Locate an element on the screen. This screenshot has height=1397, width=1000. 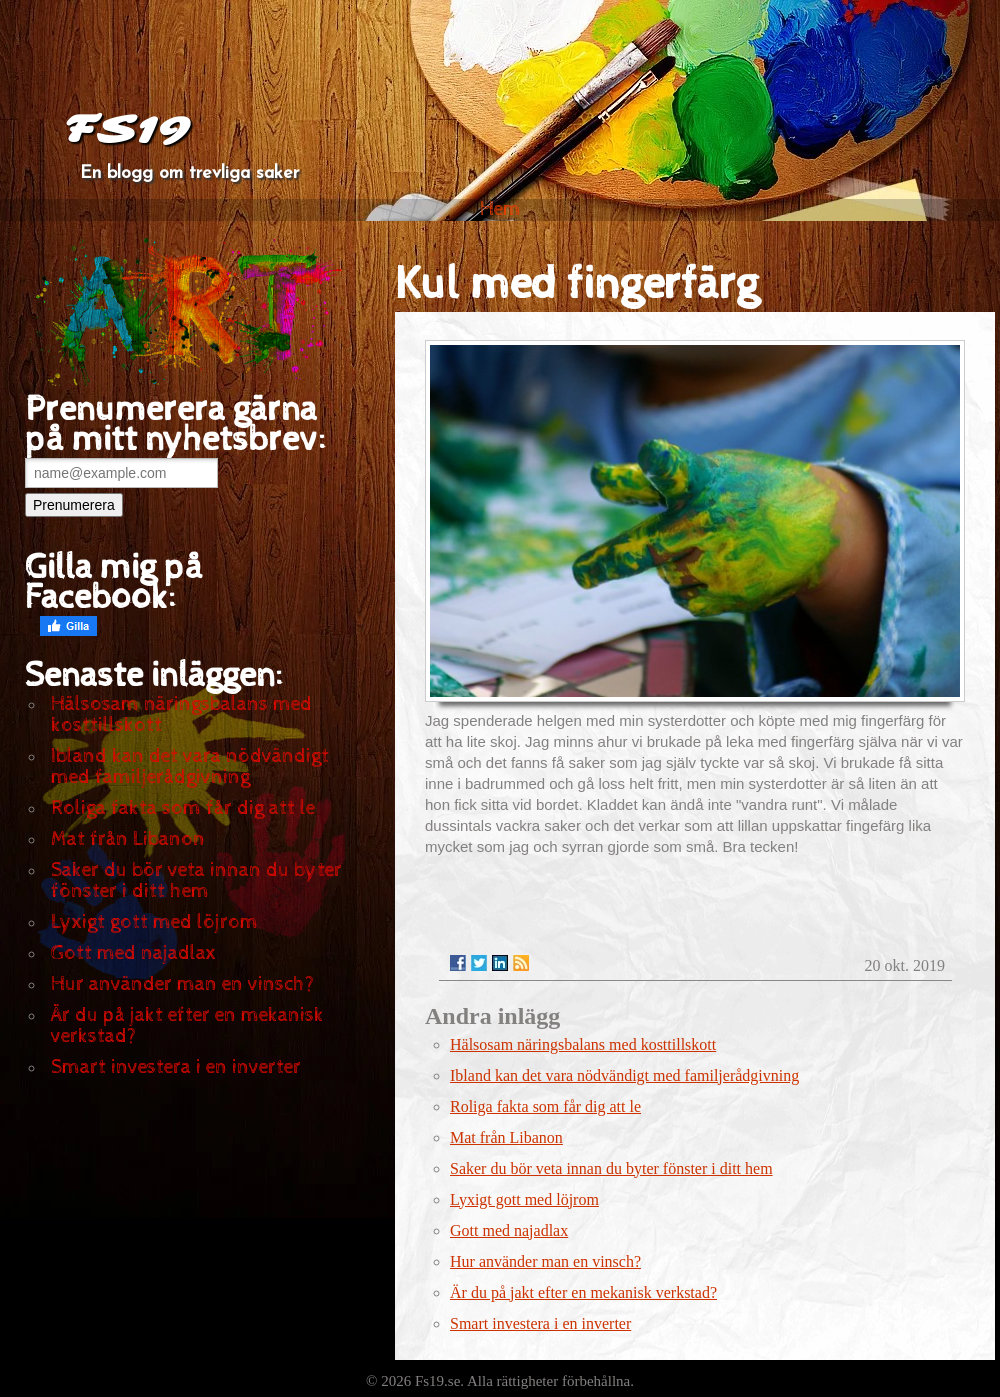
Gott med najadlax is located at coordinates (133, 953).